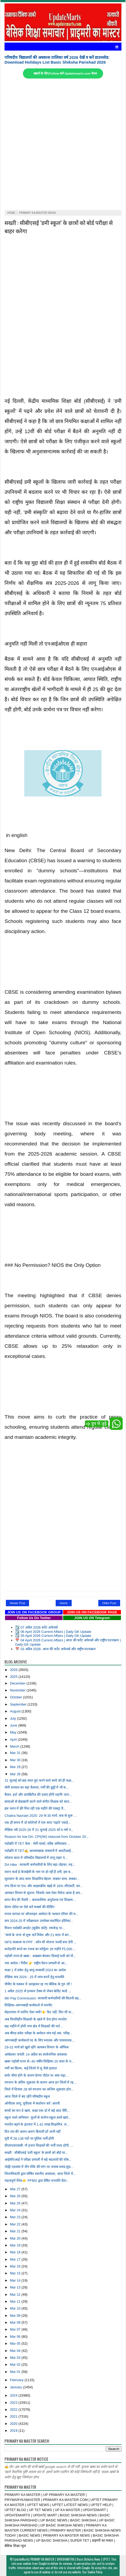  Describe the element at coordinates (40, 1949) in the screenshot. I see `करोड़पति बनने का गजब का फॉर्मूला: हर महीने ₹5,000 ...` at that location.